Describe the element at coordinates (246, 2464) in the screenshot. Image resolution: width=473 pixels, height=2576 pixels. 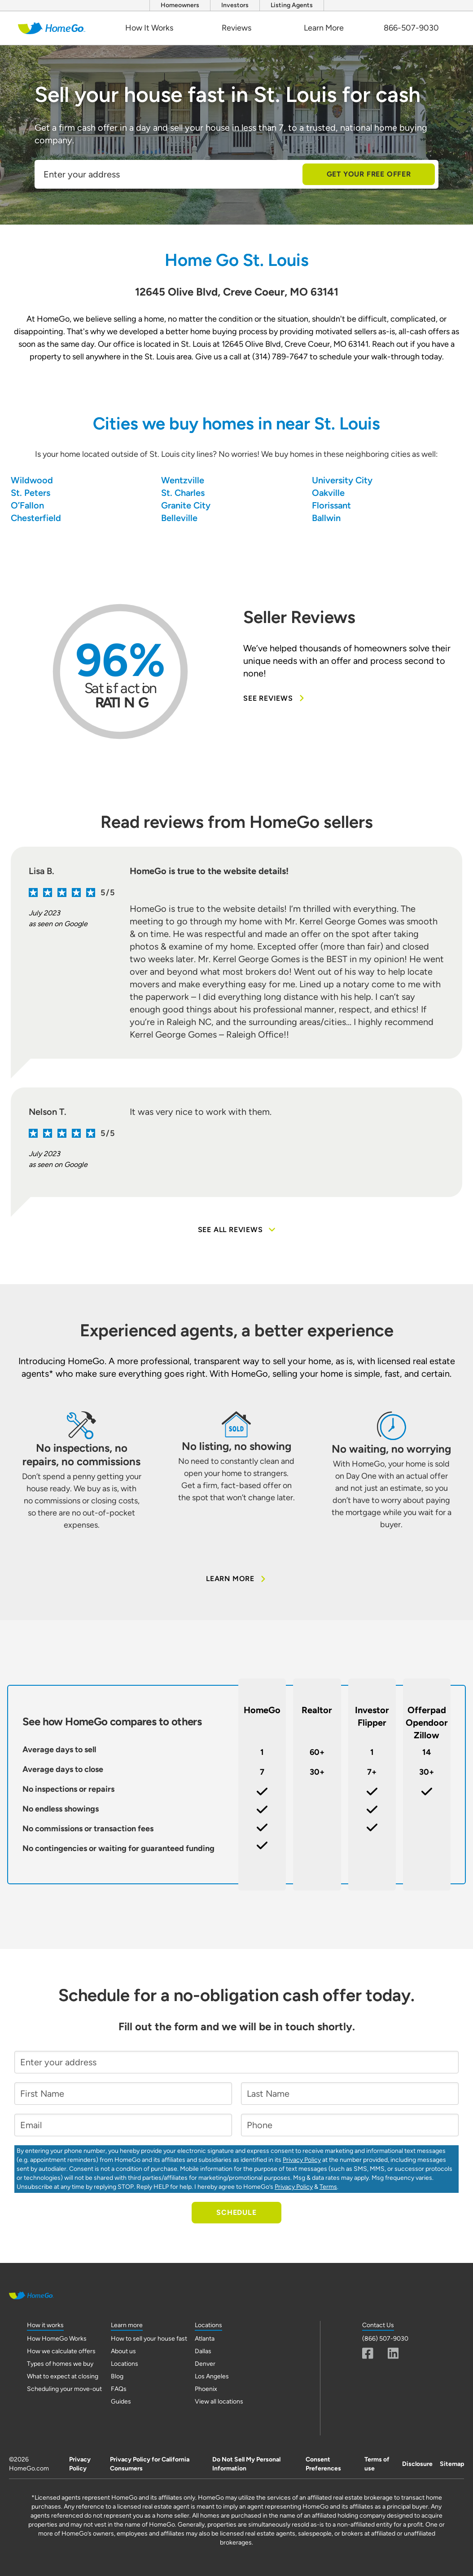
I see `Do Not Sell My Personal Information` at that location.